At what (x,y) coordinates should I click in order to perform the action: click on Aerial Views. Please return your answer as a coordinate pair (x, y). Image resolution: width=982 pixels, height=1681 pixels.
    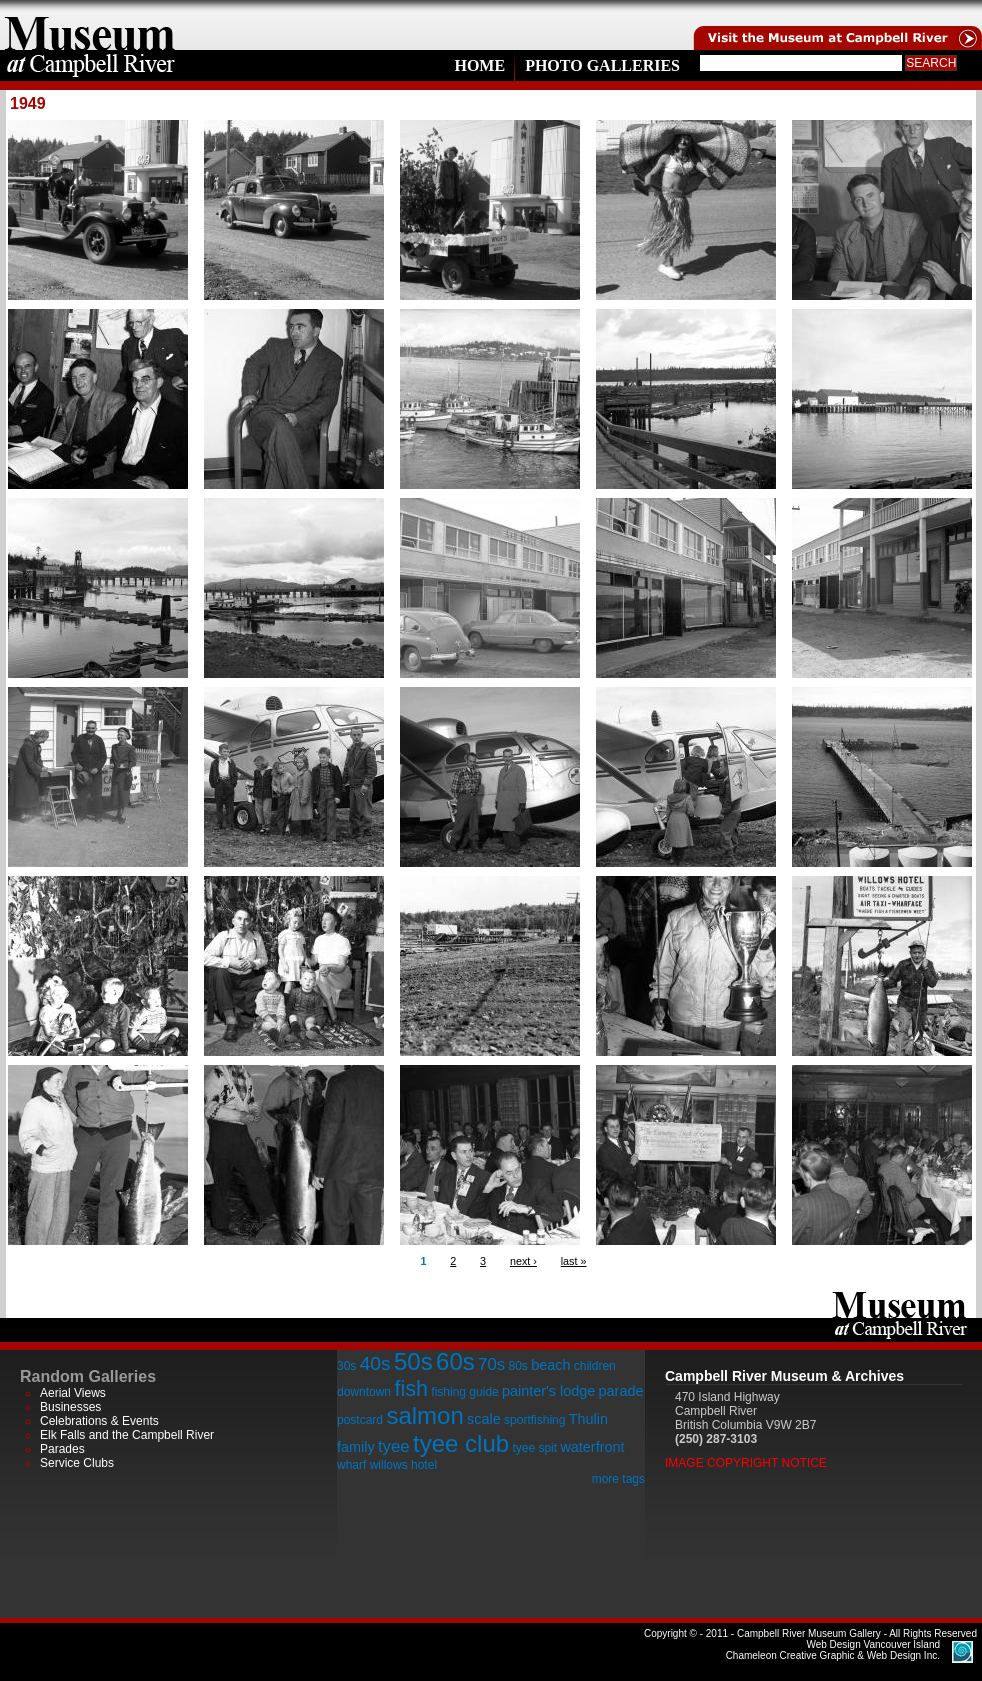
    Looking at the image, I should click on (73, 1393).